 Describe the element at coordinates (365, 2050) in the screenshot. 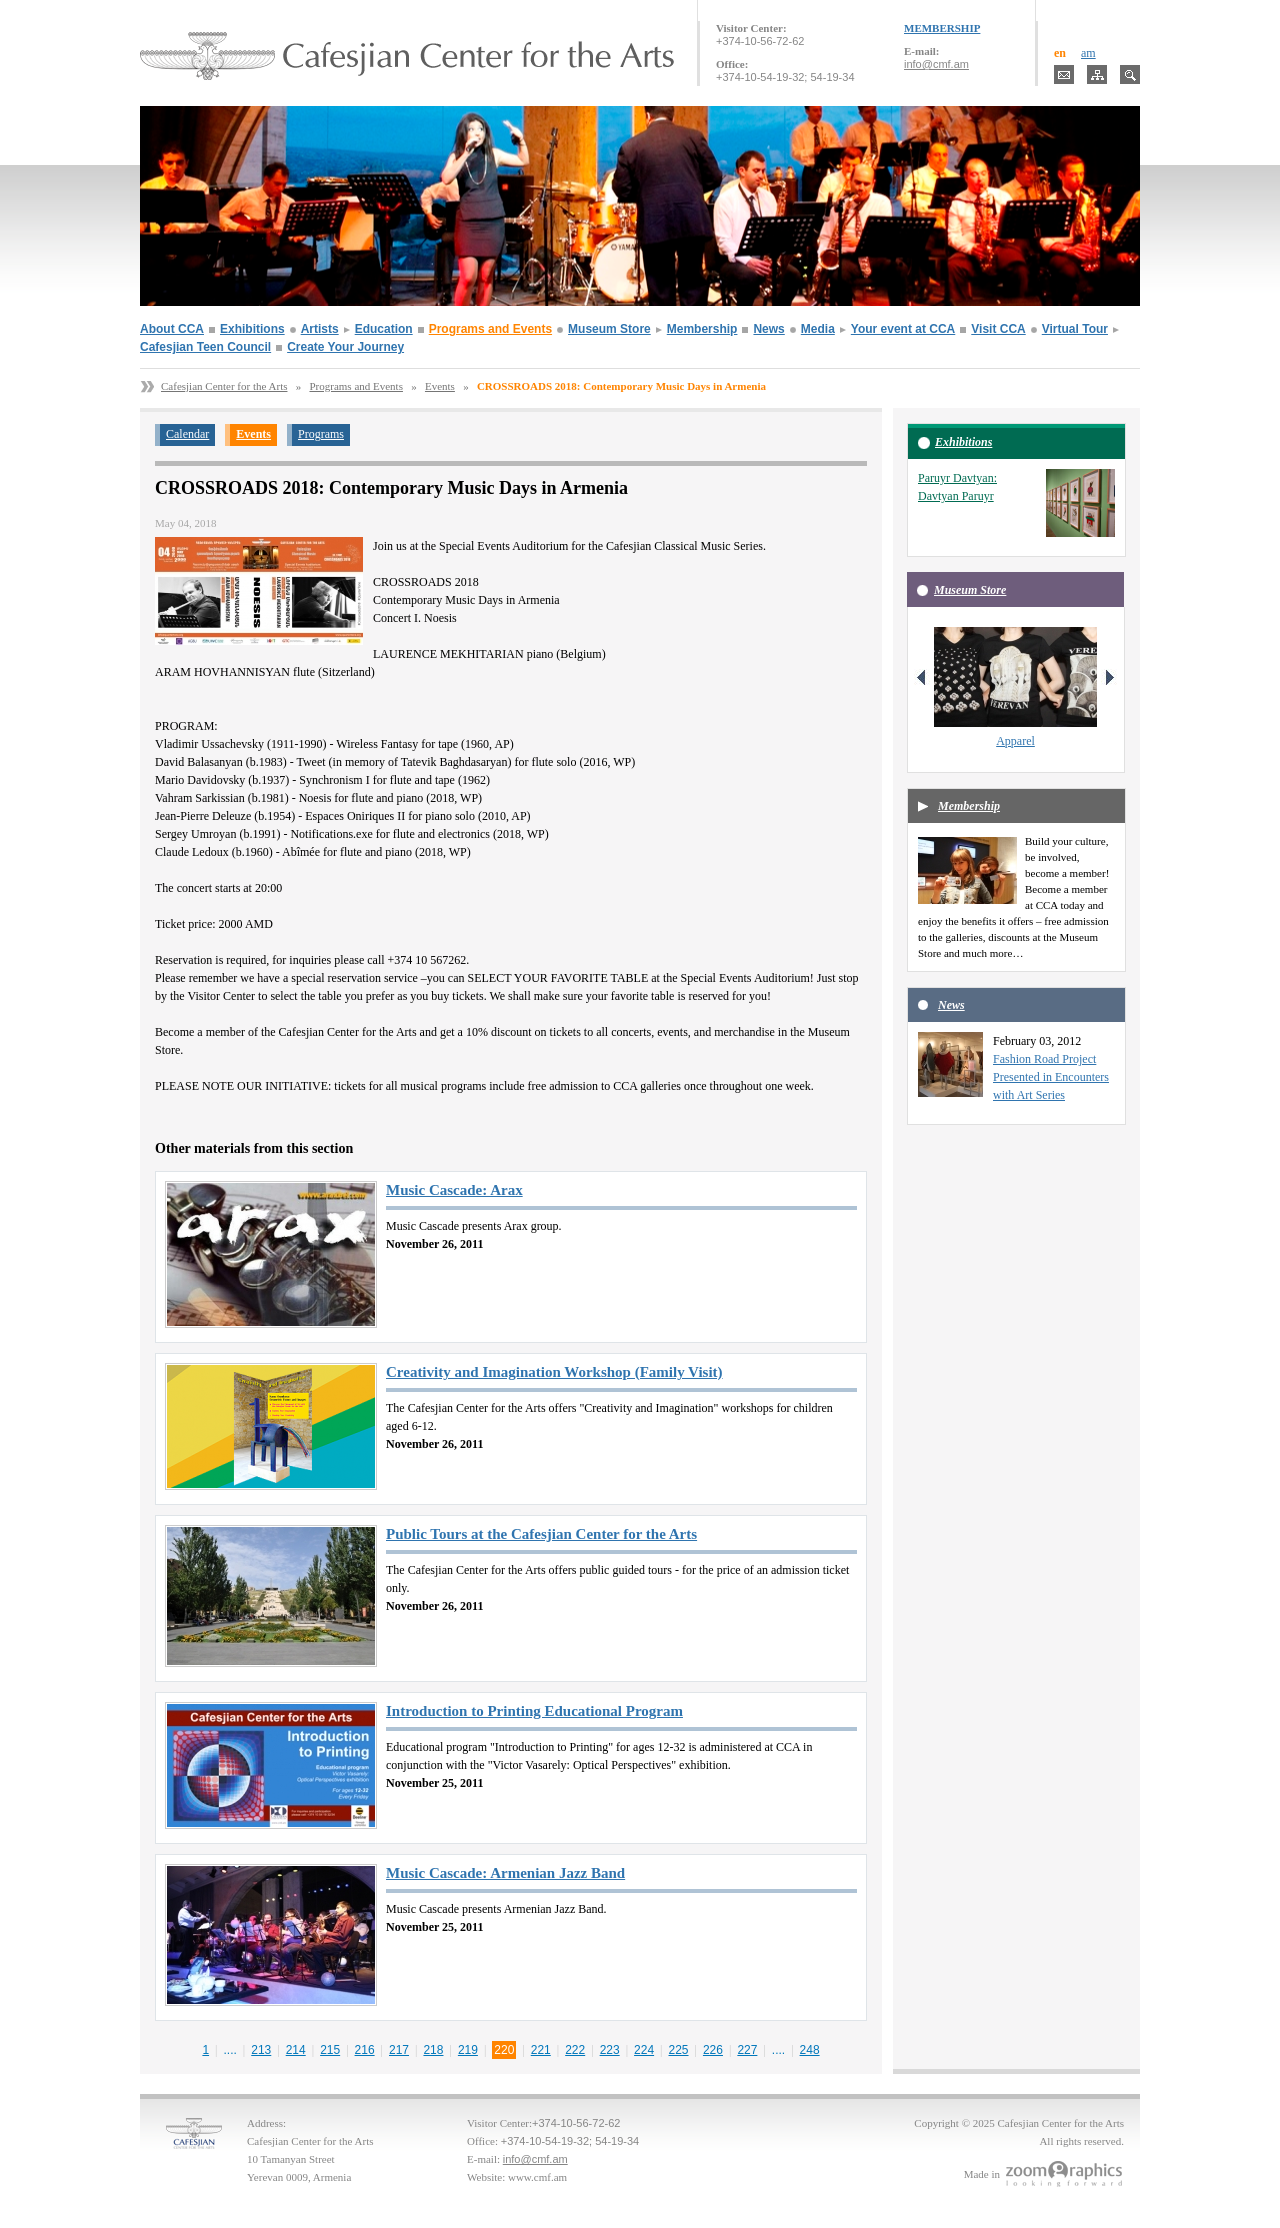

I see `216` at that location.